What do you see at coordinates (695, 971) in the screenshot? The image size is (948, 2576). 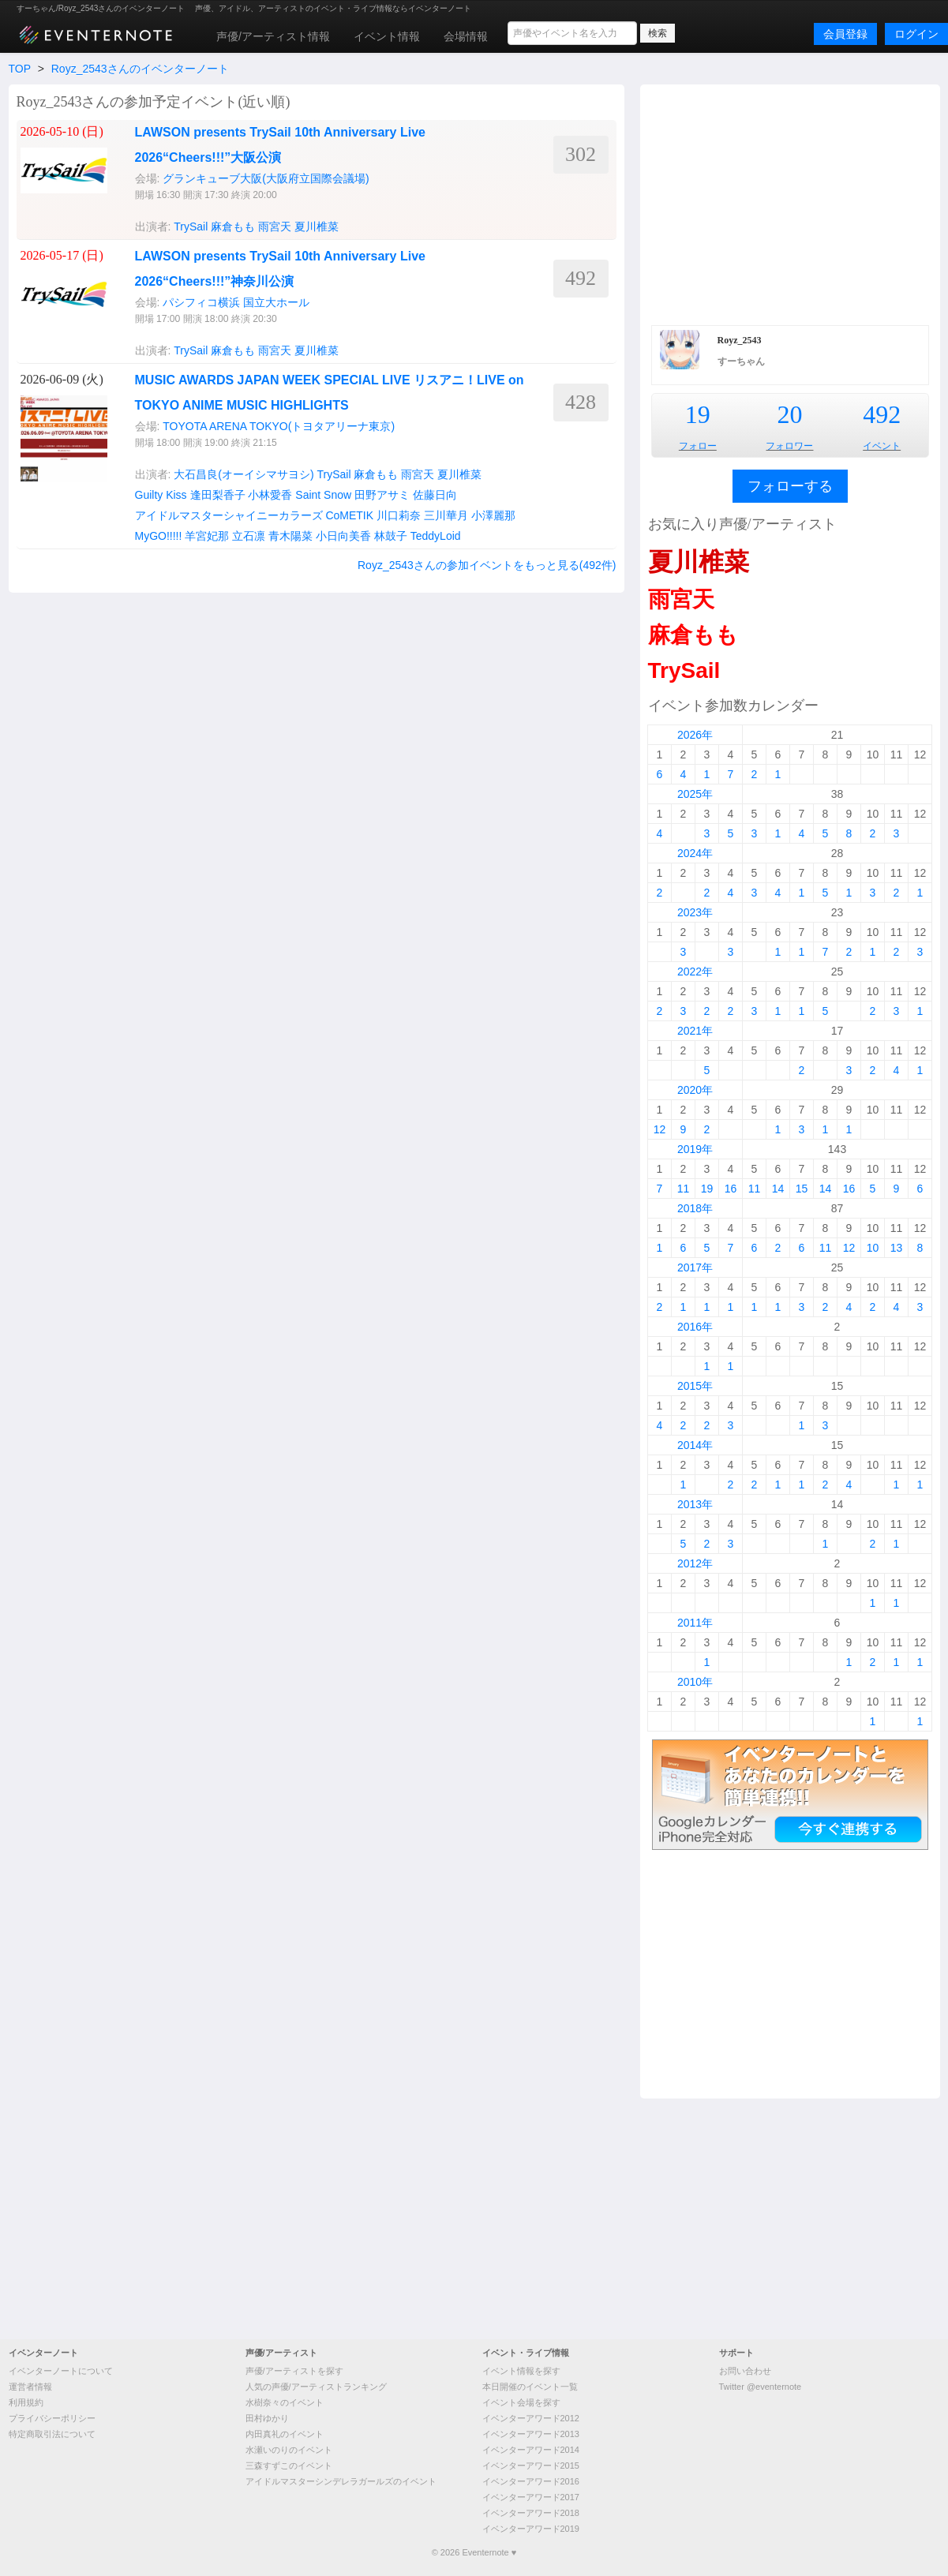 I see `2022年` at bounding box center [695, 971].